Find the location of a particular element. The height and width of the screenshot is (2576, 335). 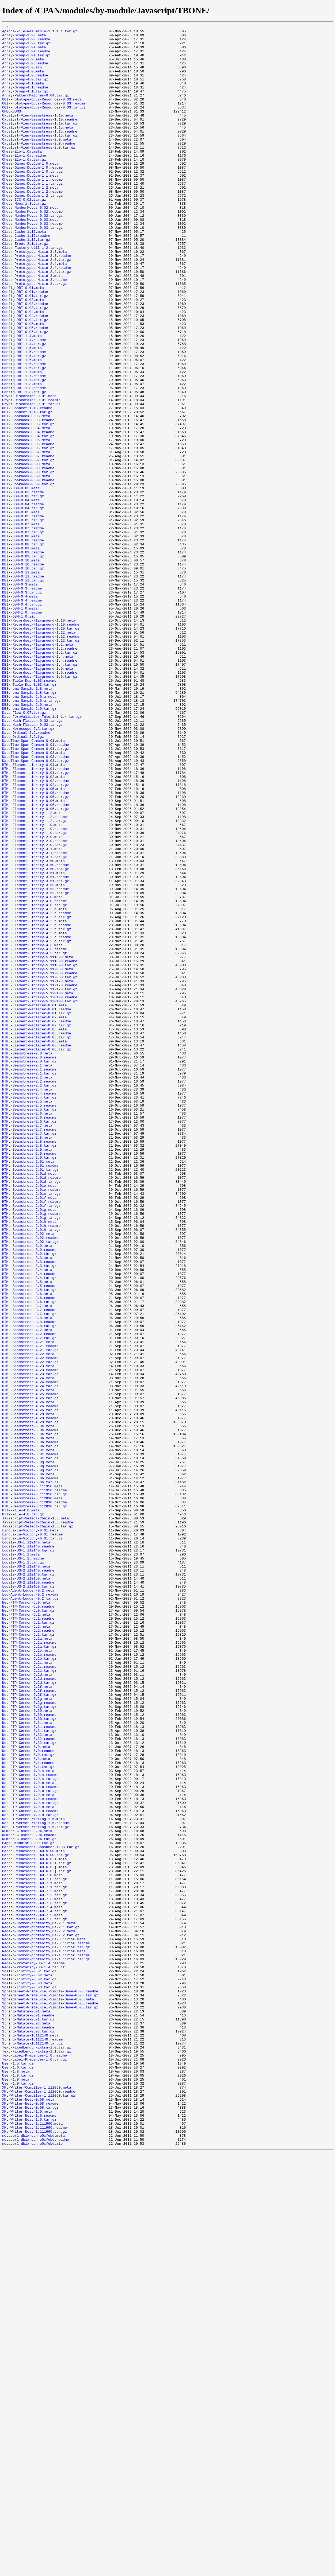

HTML-Element-Library-4.0.readme is located at coordinates (34, 1076).